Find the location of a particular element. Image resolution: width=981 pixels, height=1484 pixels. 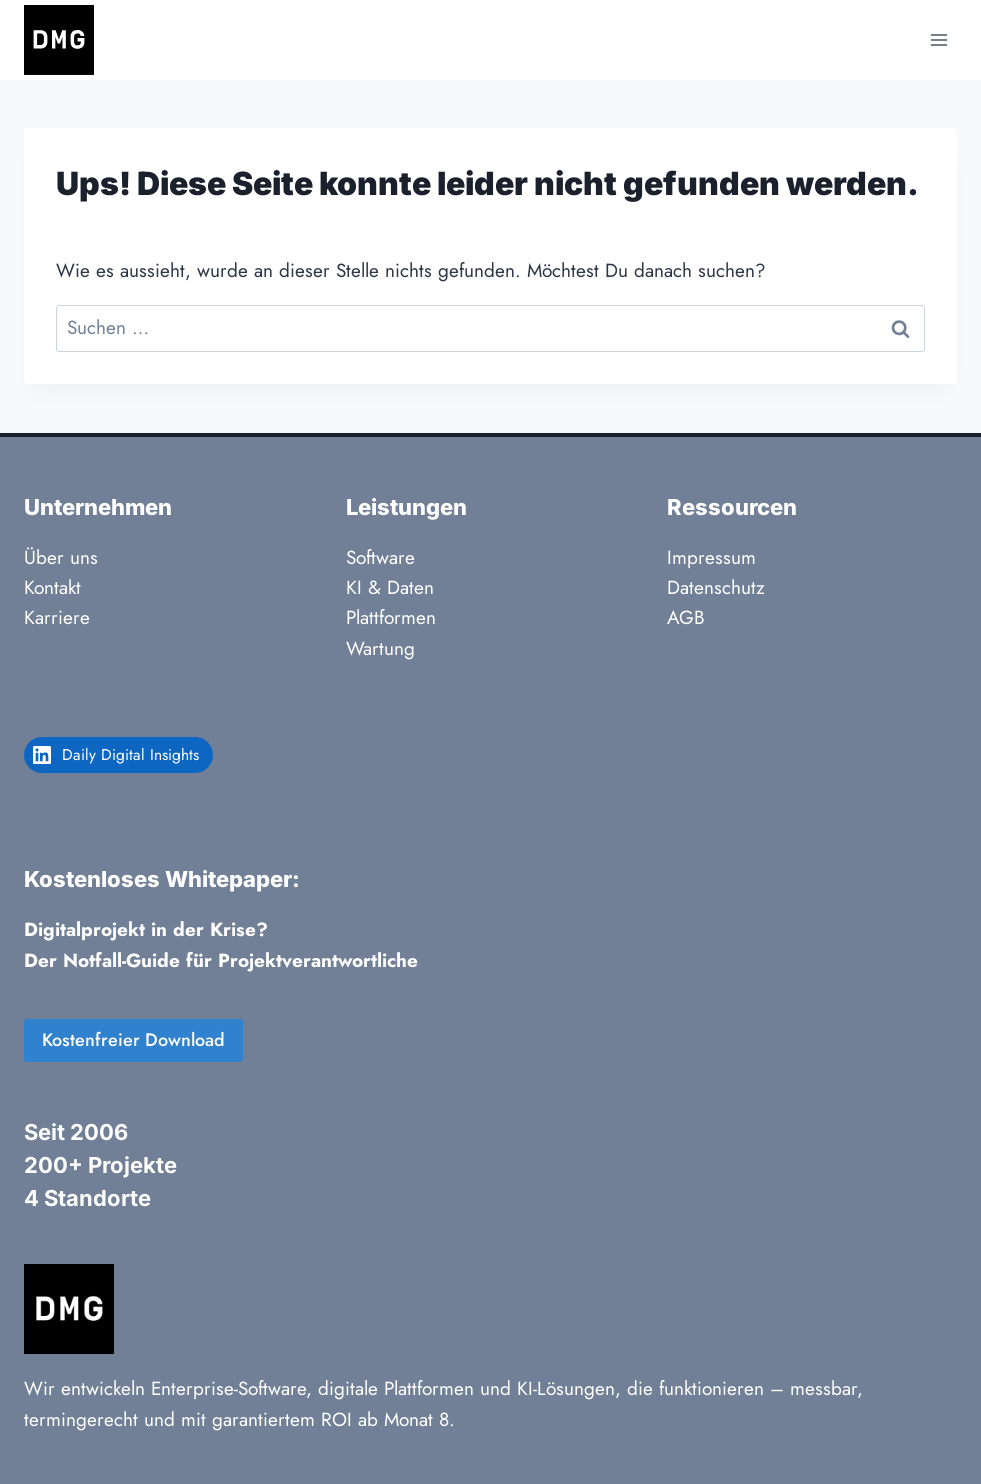

Datenschutz is located at coordinates (716, 587).